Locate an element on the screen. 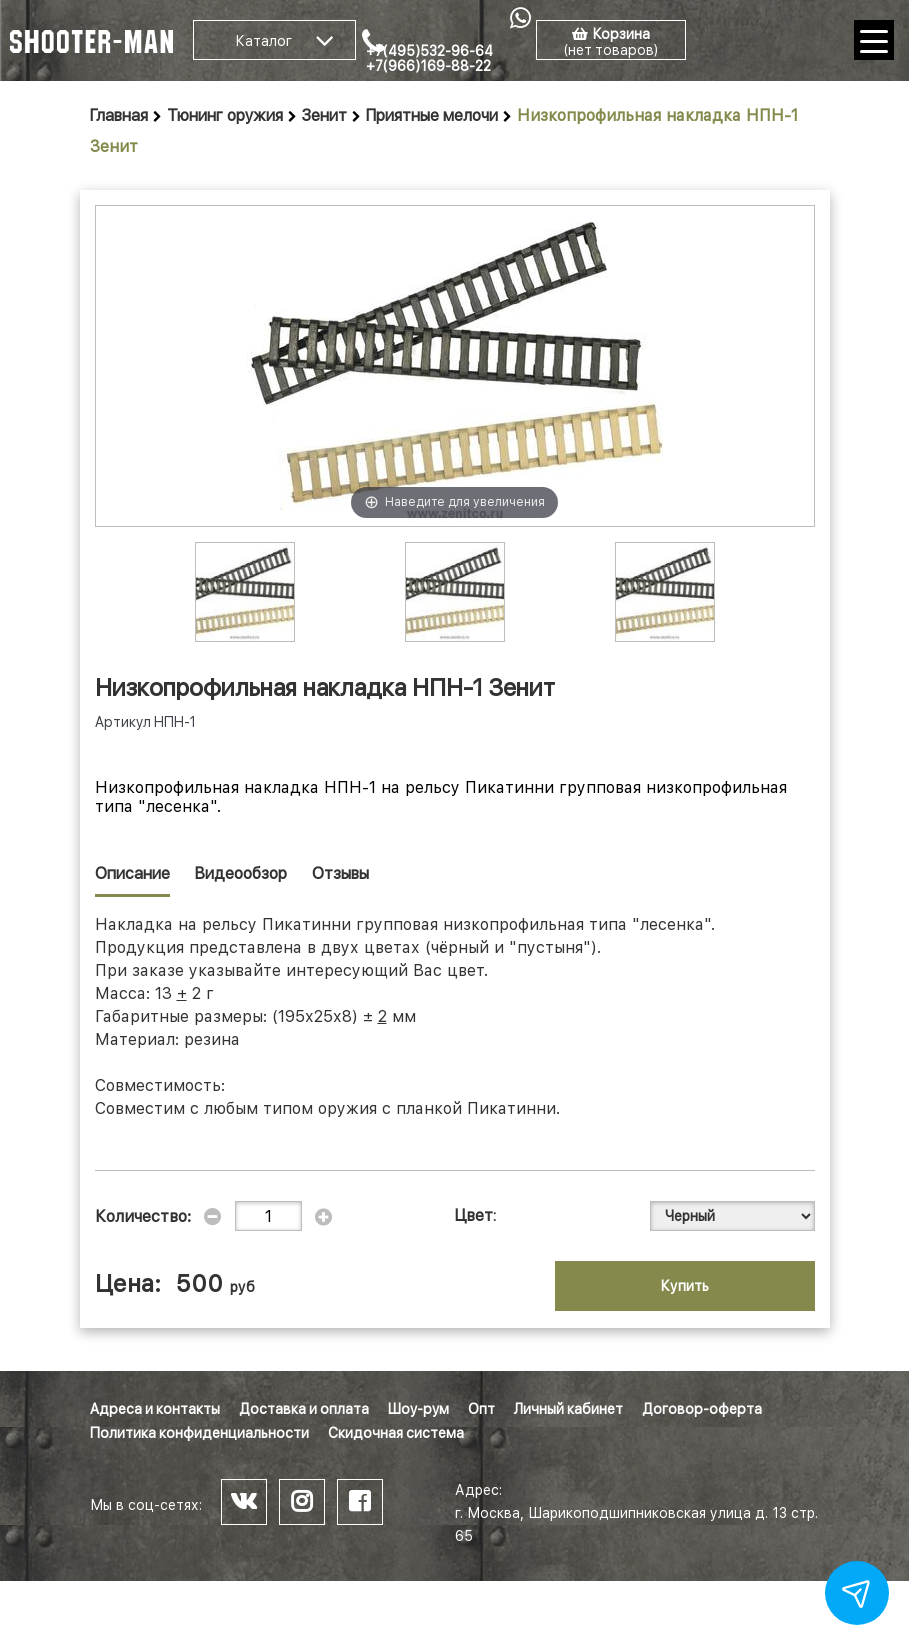 Image resolution: width=909 pixels, height=1635 pixels. Адреса и контакты is located at coordinates (155, 1409).